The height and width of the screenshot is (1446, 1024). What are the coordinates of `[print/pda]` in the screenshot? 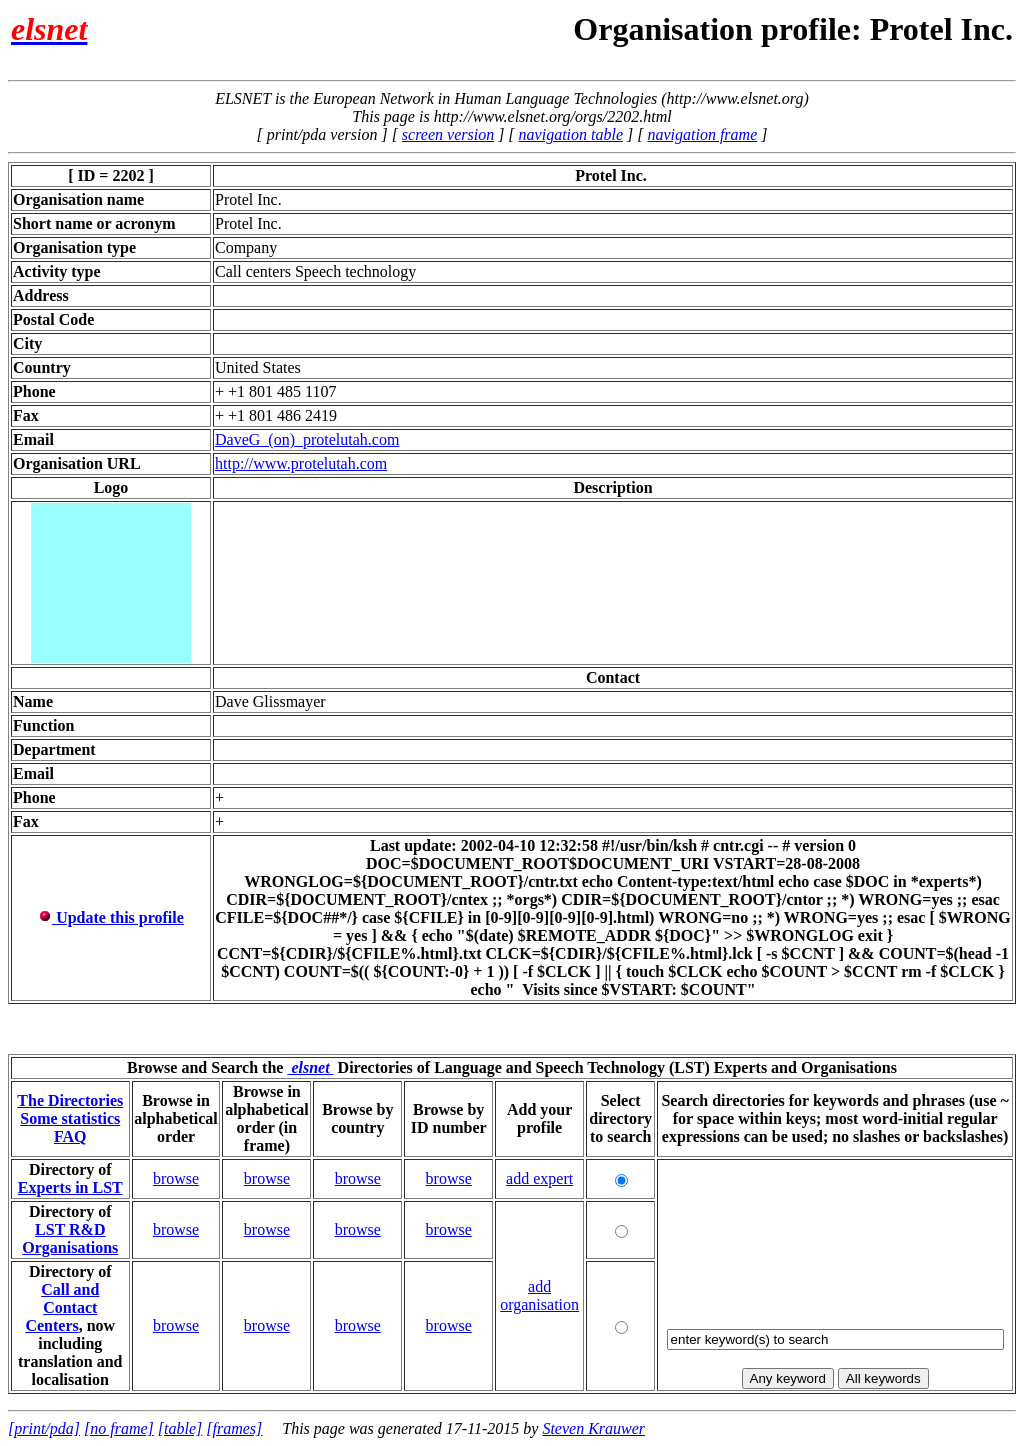 It's located at (44, 1428).